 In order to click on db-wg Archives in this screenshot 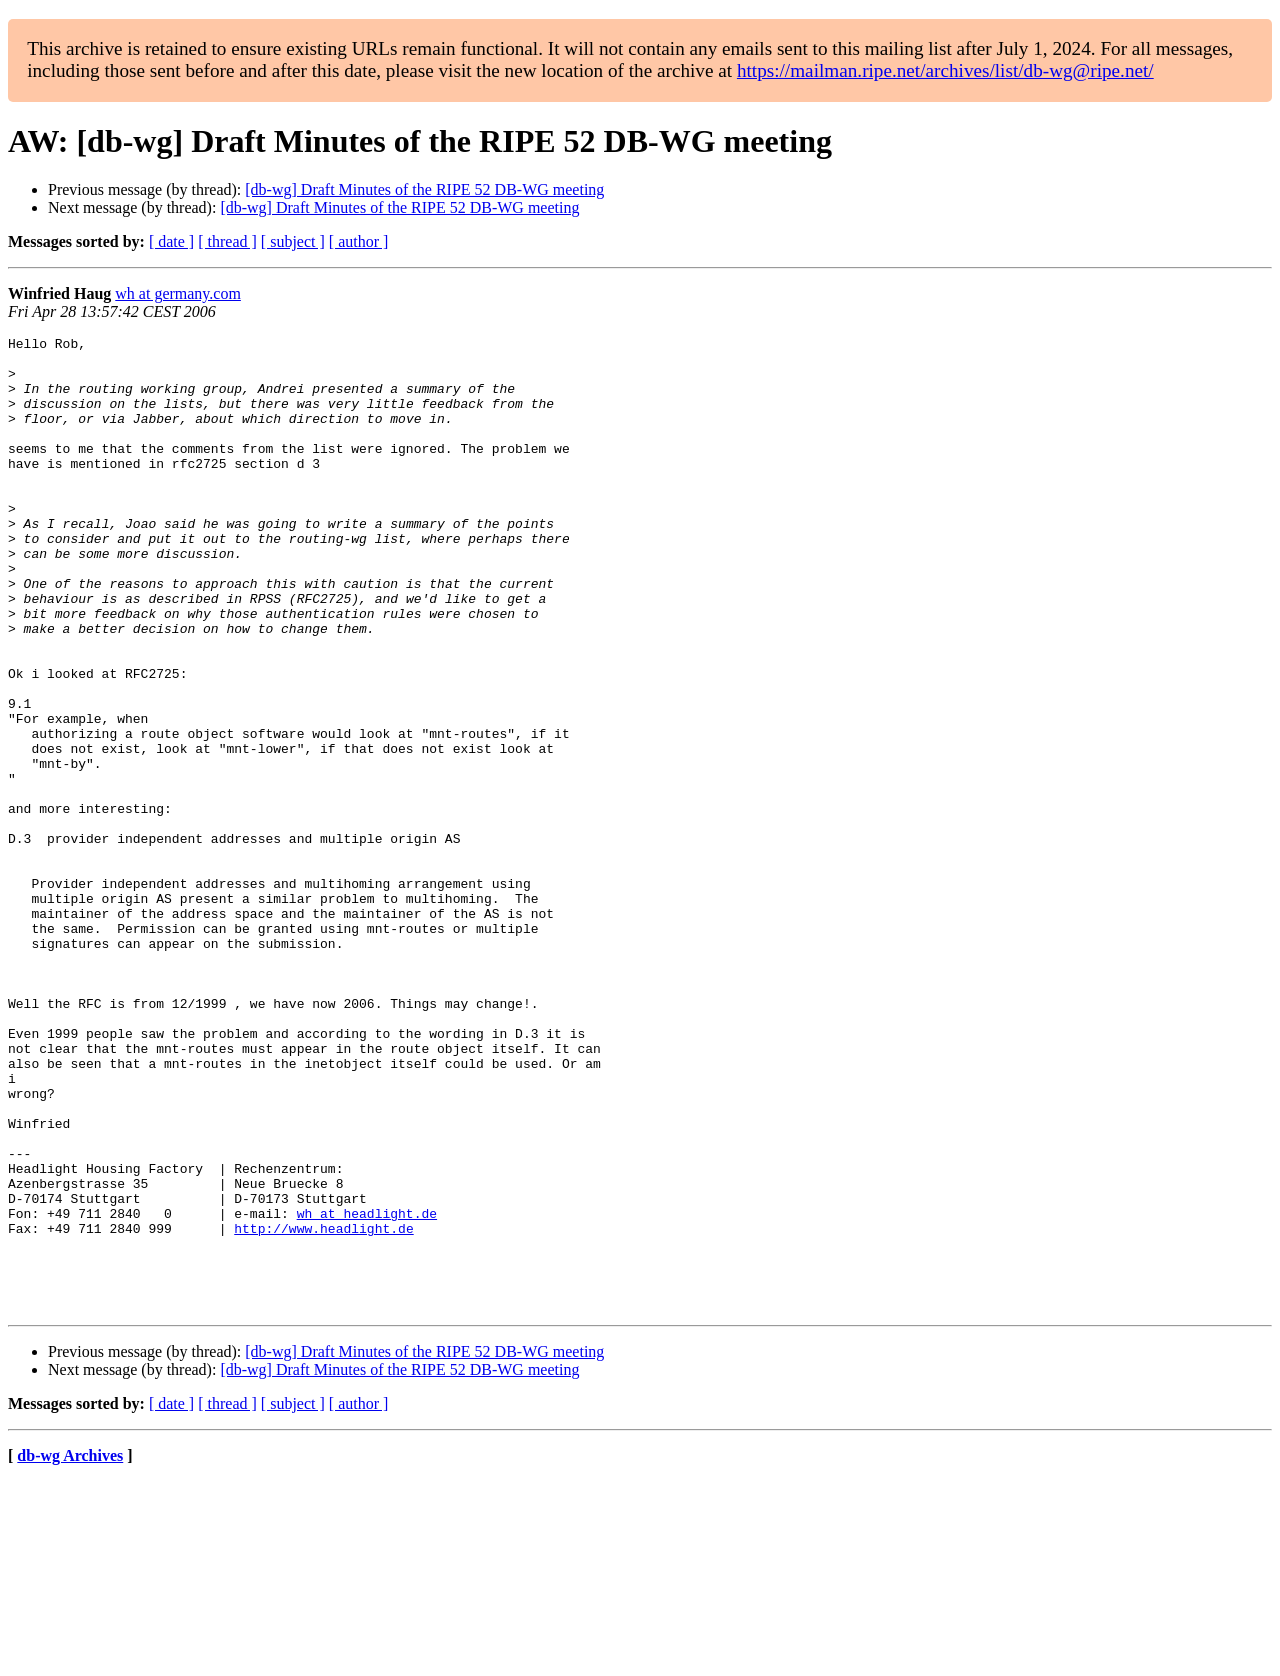, I will do `click(70, 1650)`.